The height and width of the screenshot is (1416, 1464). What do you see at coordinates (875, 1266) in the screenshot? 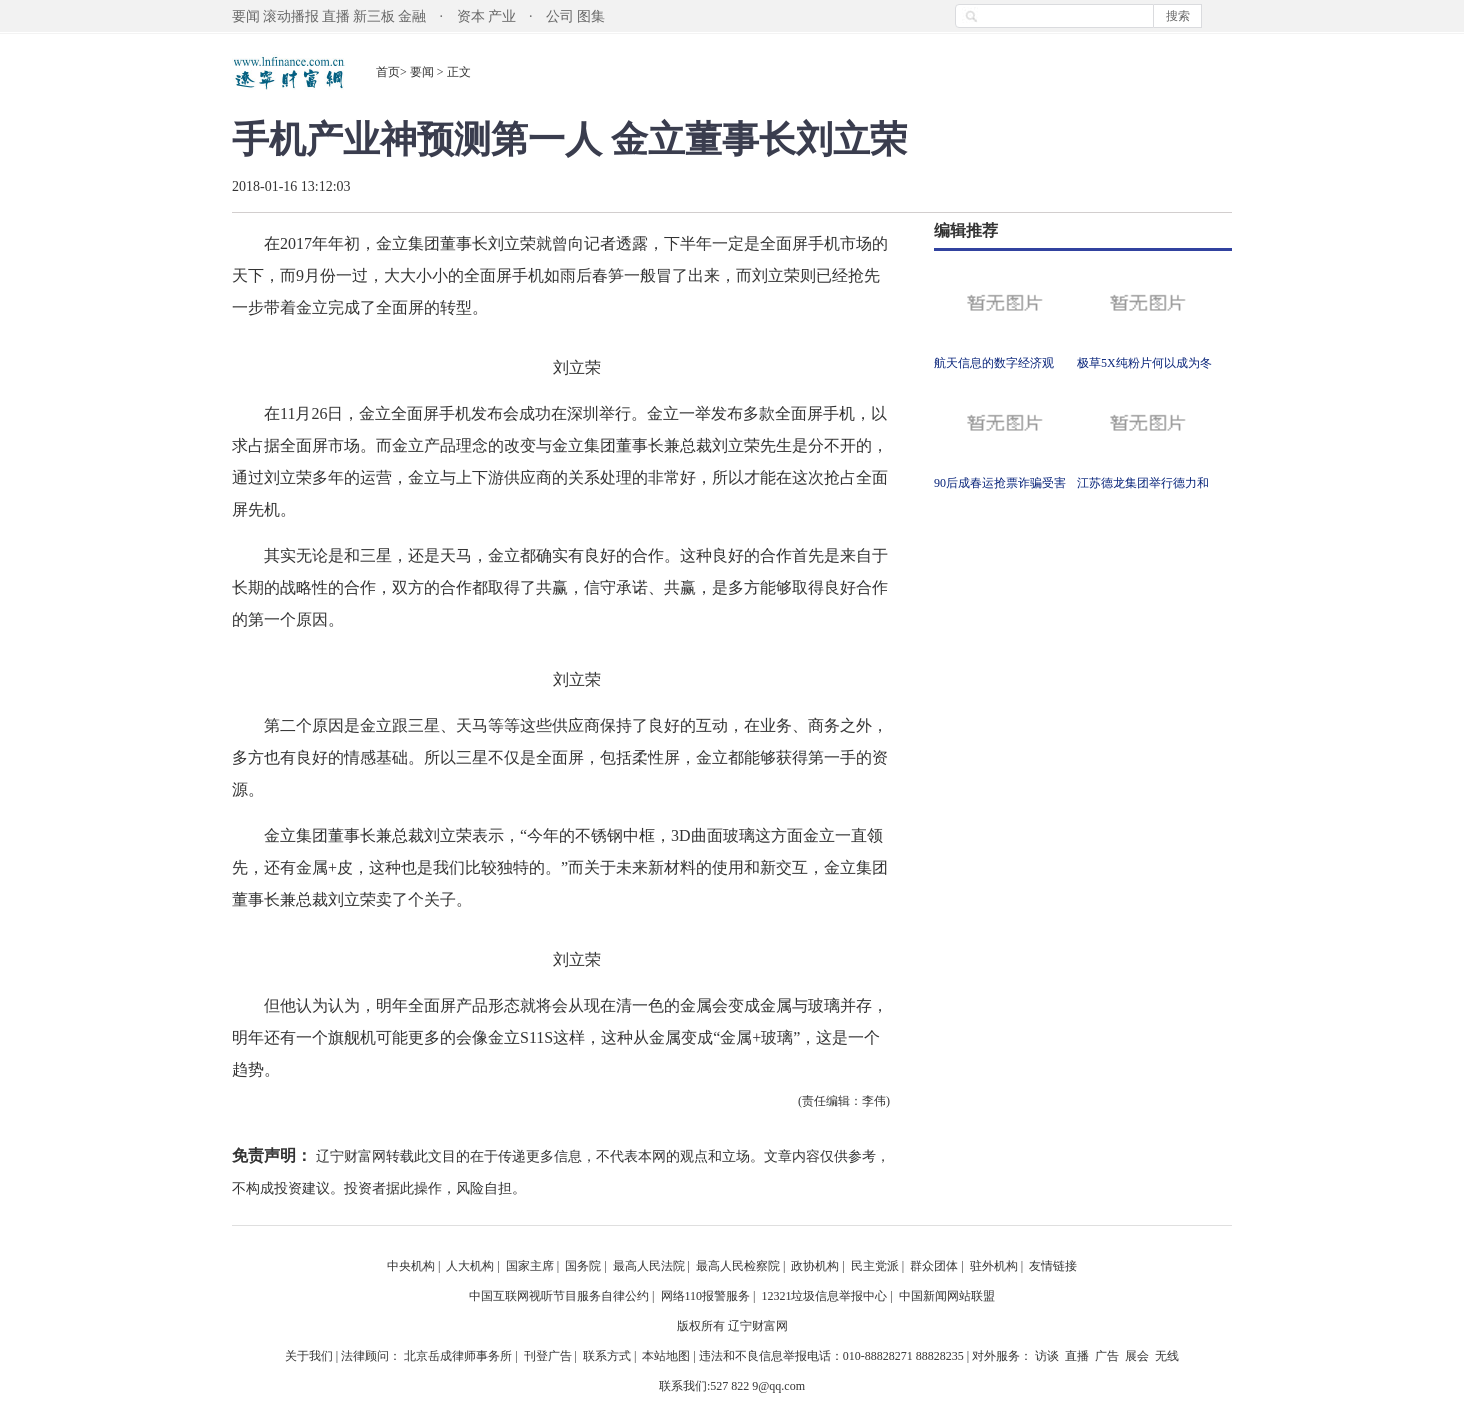
I see `民主党派` at bounding box center [875, 1266].